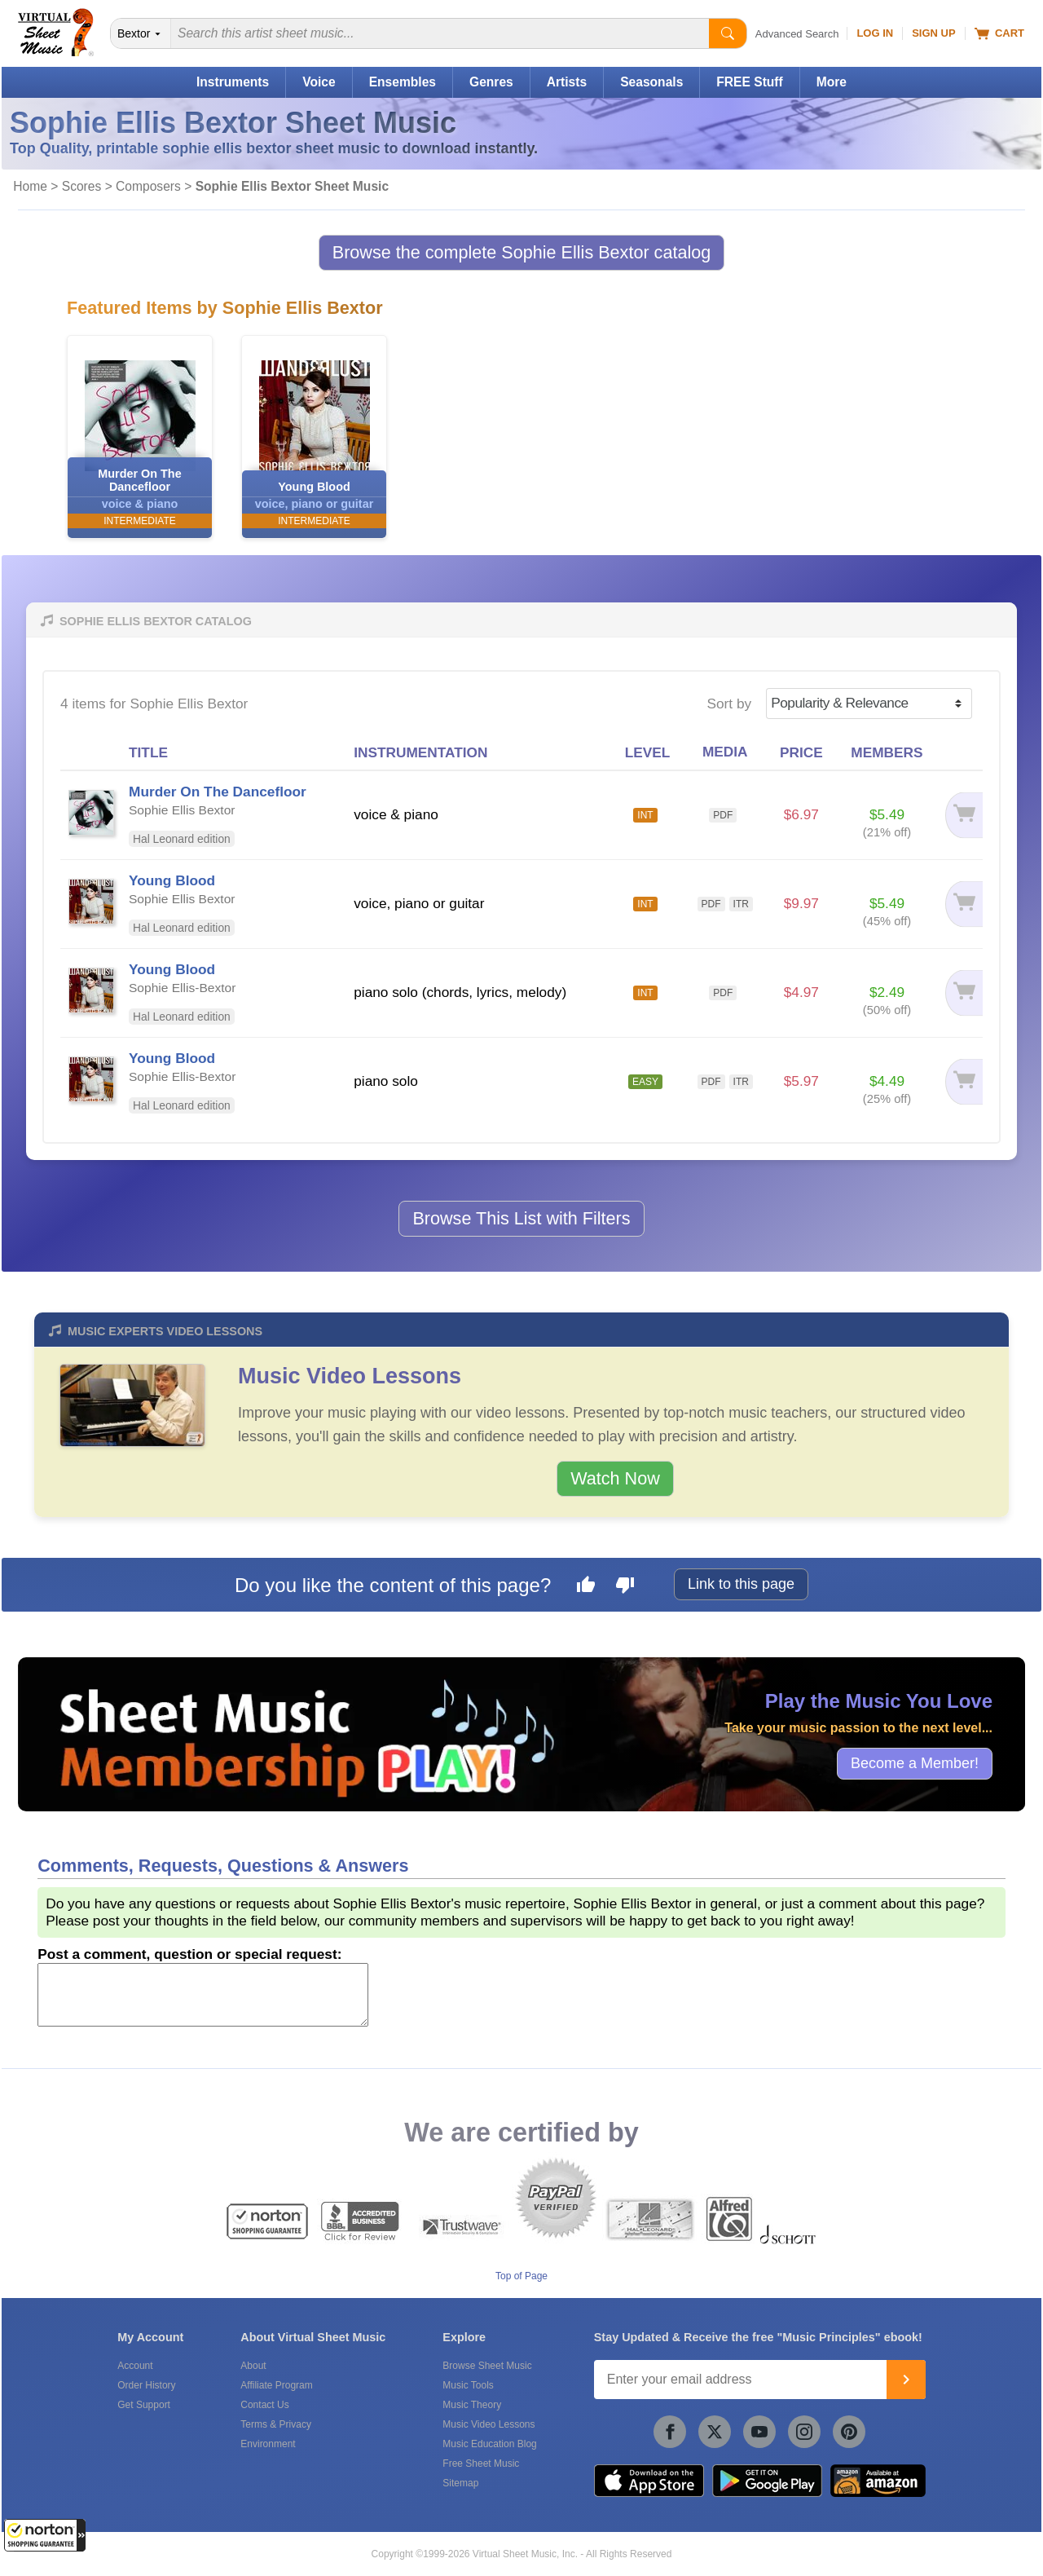  What do you see at coordinates (874, 33) in the screenshot?
I see `Log In` at bounding box center [874, 33].